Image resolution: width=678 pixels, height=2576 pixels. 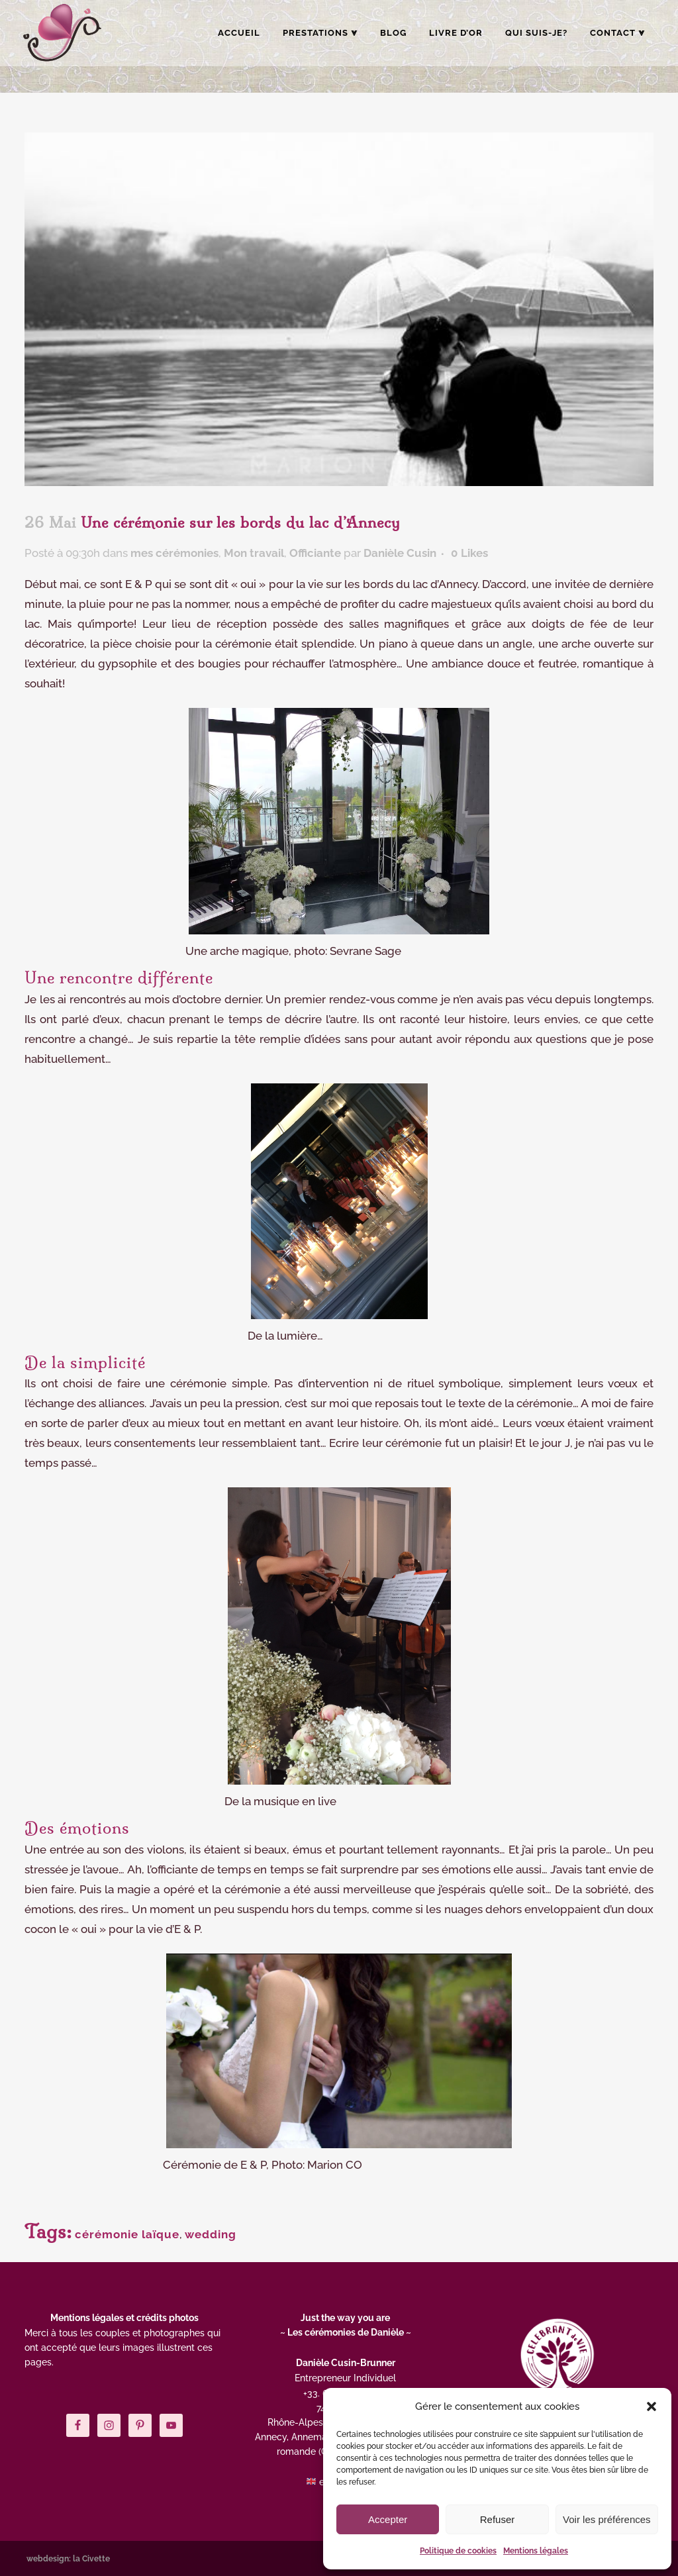 I want to click on Mon travail, so click(x=254, y=553).